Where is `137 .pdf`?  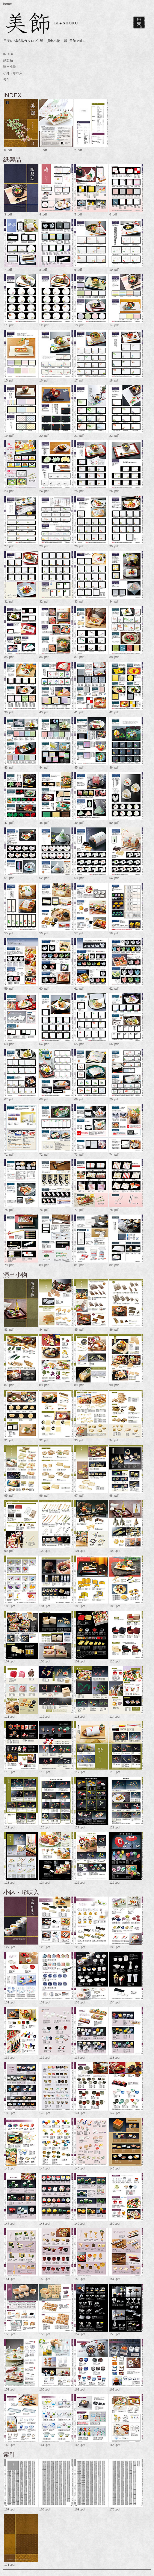 137 .pdf is located at coordinates (79, 2057).